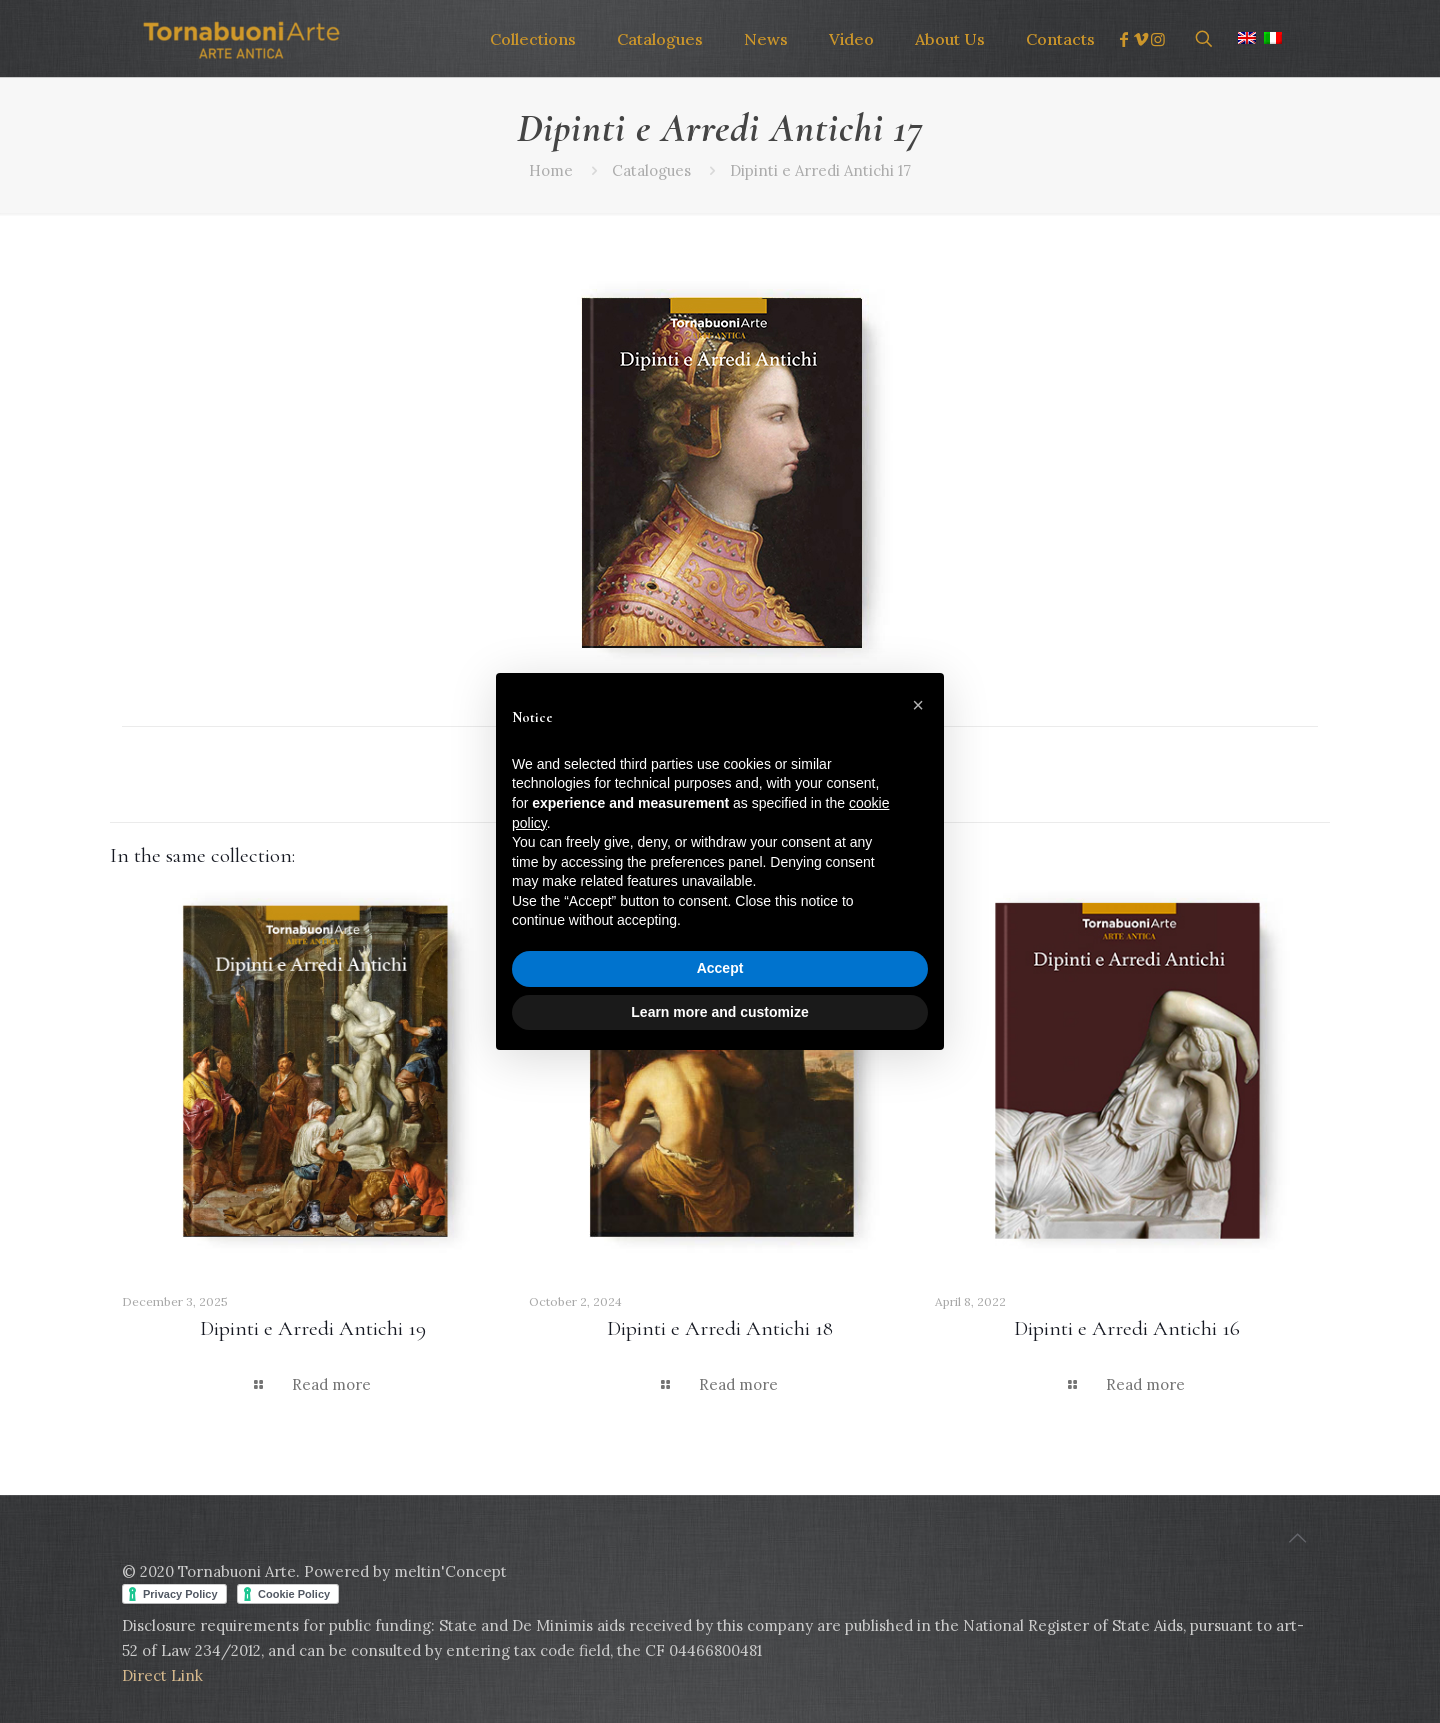  What do you see at coordinates (918, 705) in the screenshot?
I see `[button]` at bounding box center [918, 705].